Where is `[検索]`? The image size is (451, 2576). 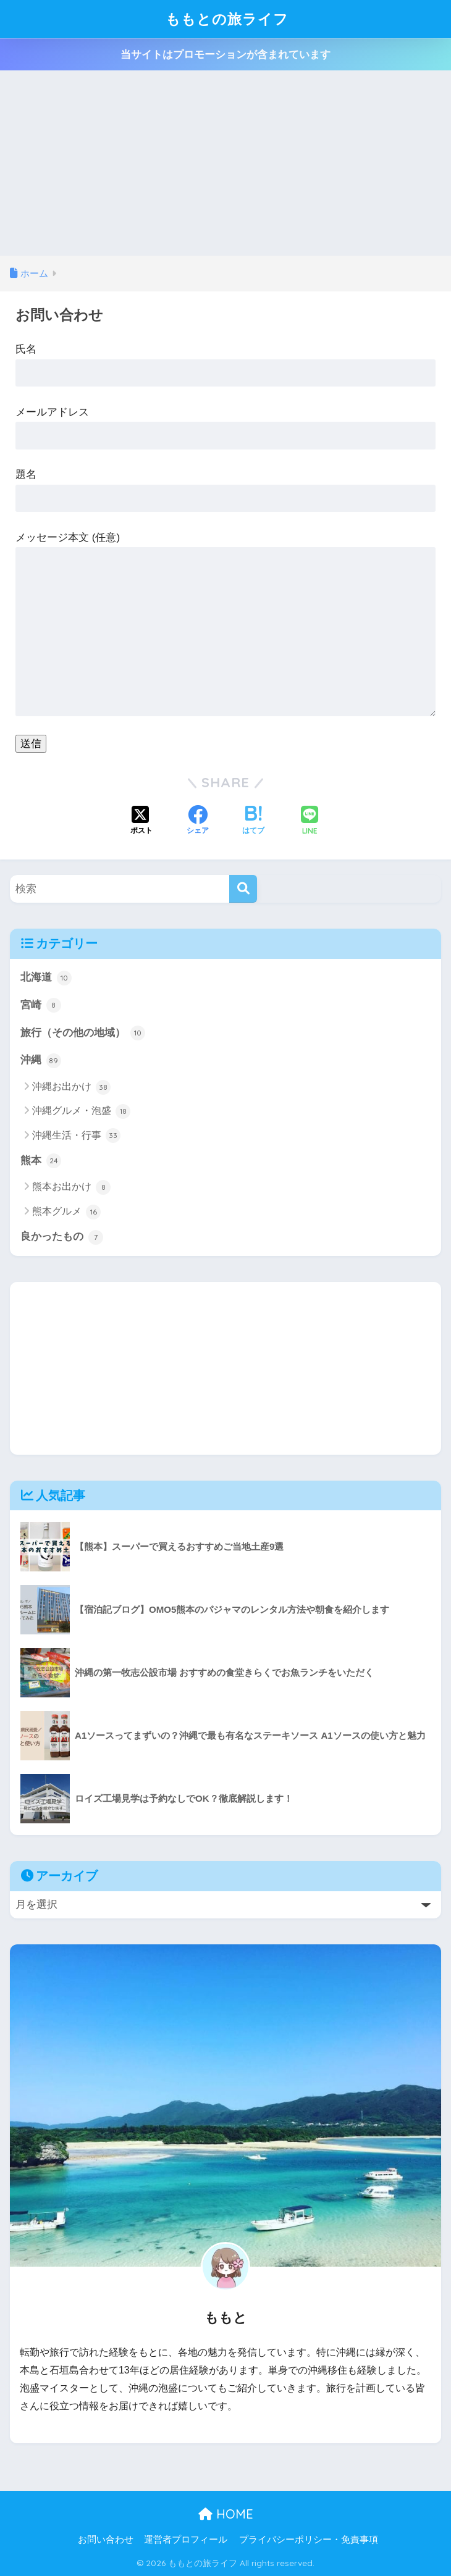 [検索] is located at coordinates (243, 889).